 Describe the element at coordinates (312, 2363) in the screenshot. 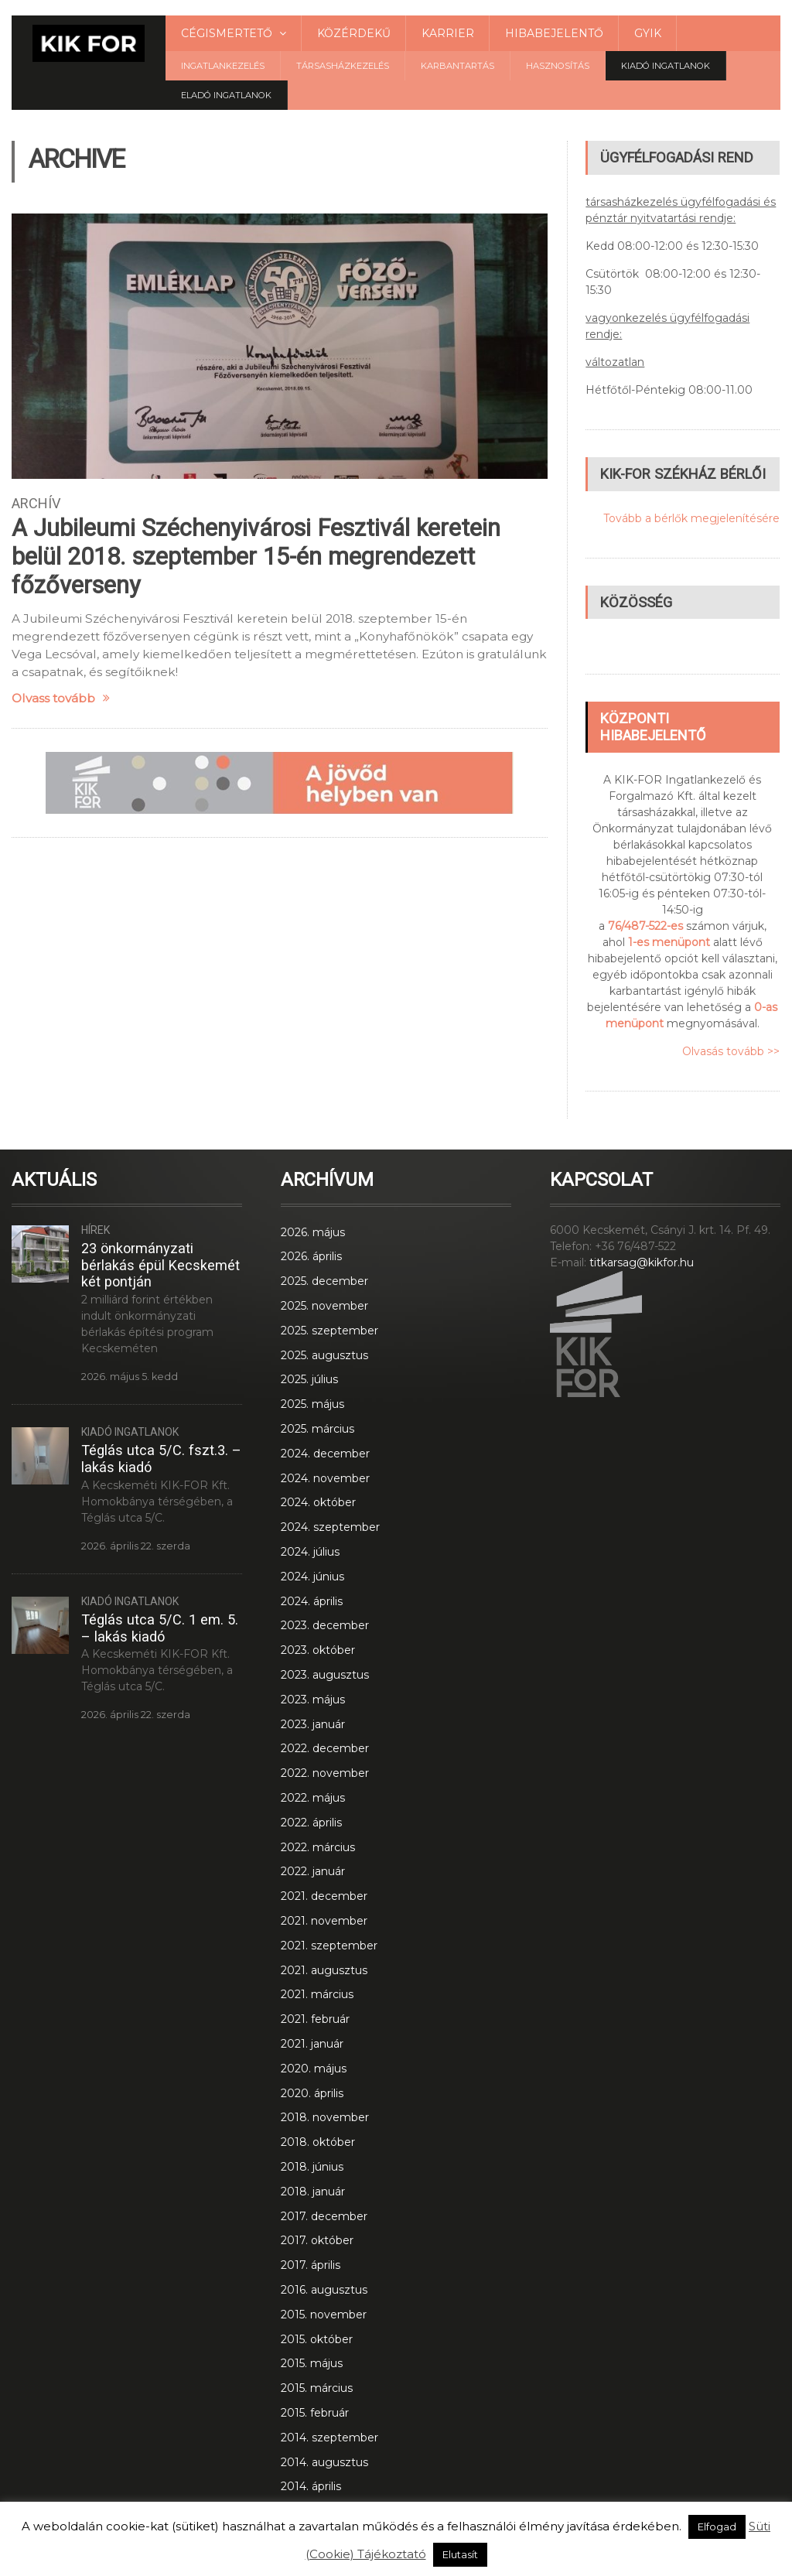

I see `2015. május` at that location.